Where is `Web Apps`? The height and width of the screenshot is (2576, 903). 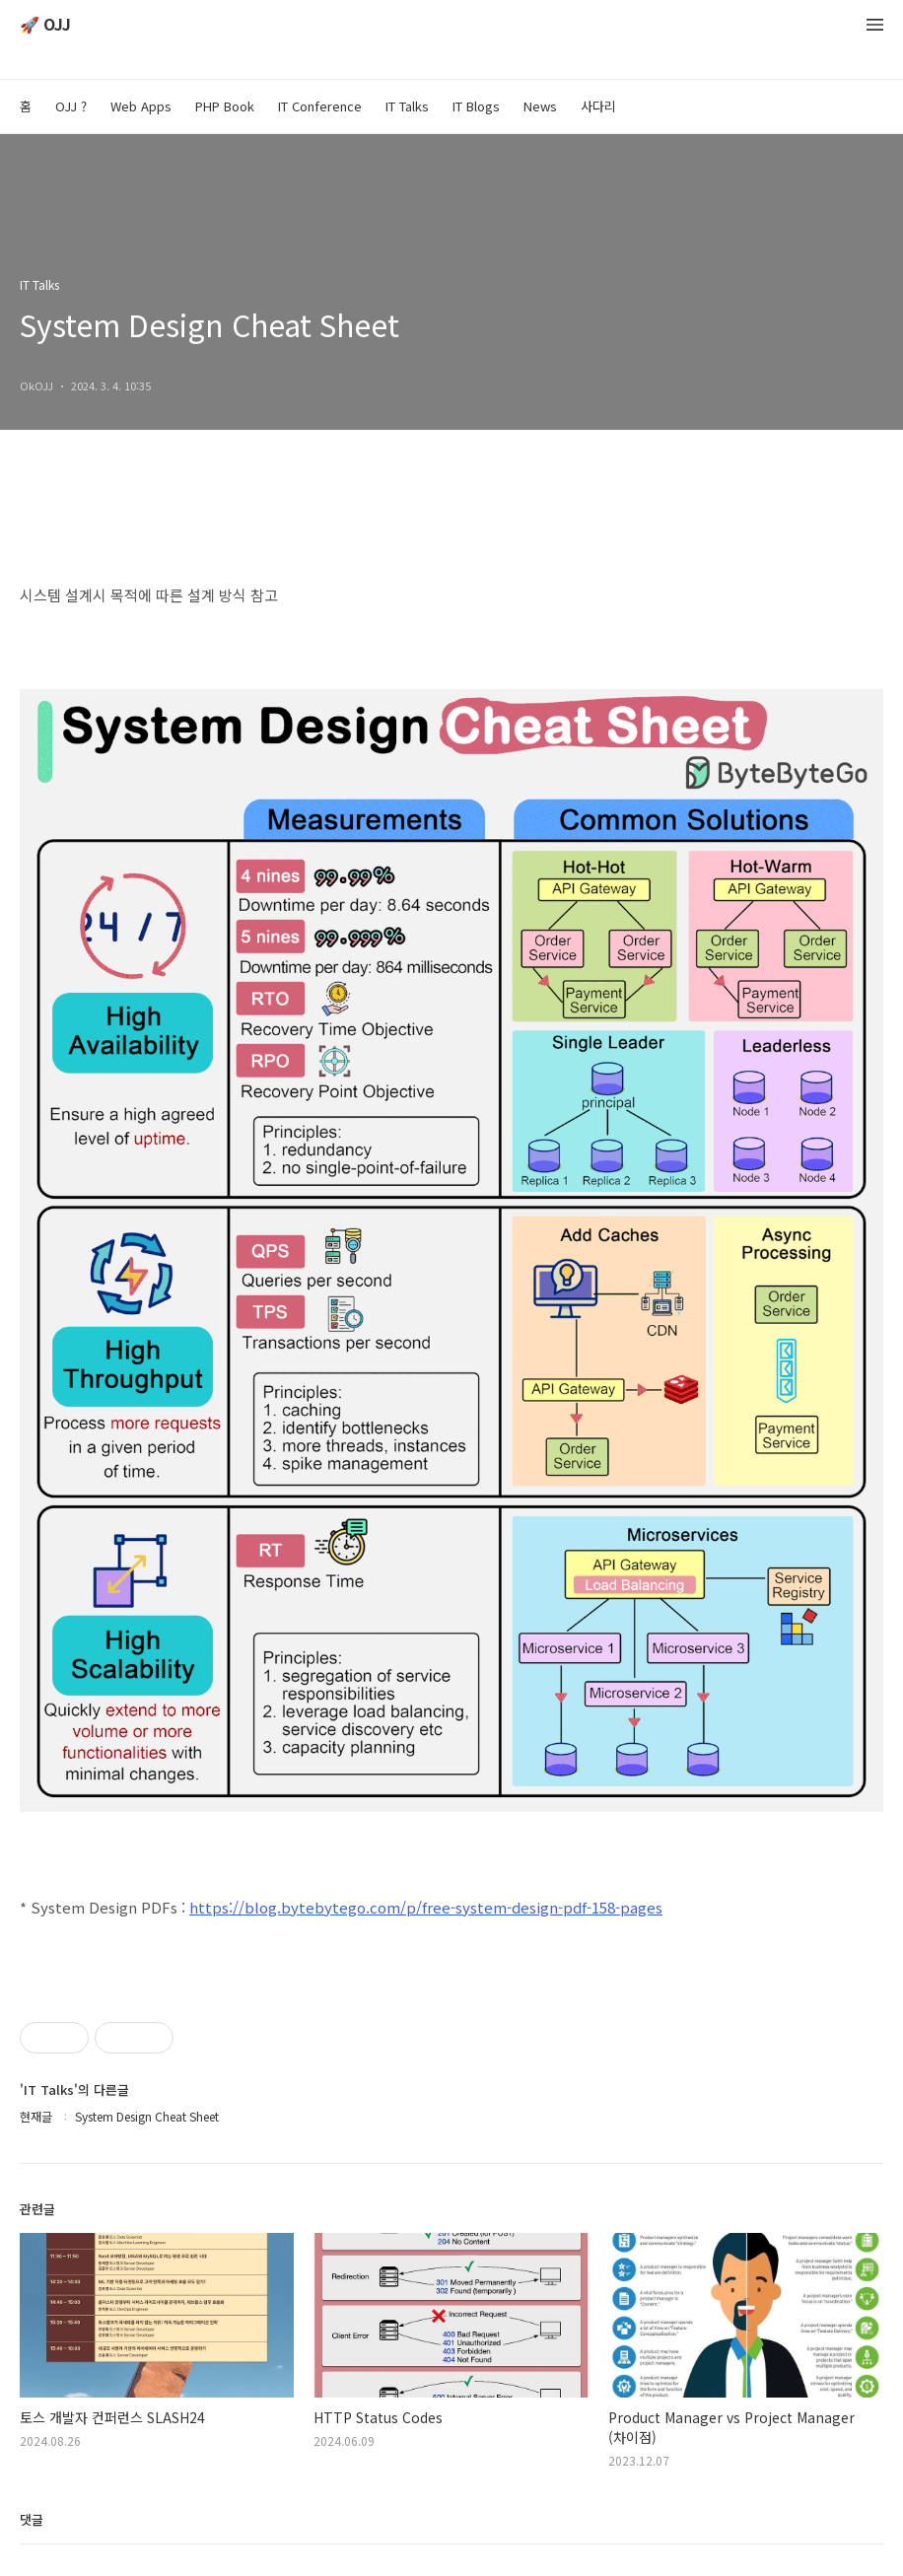
Web Apps is located at coordinates (141, 106).